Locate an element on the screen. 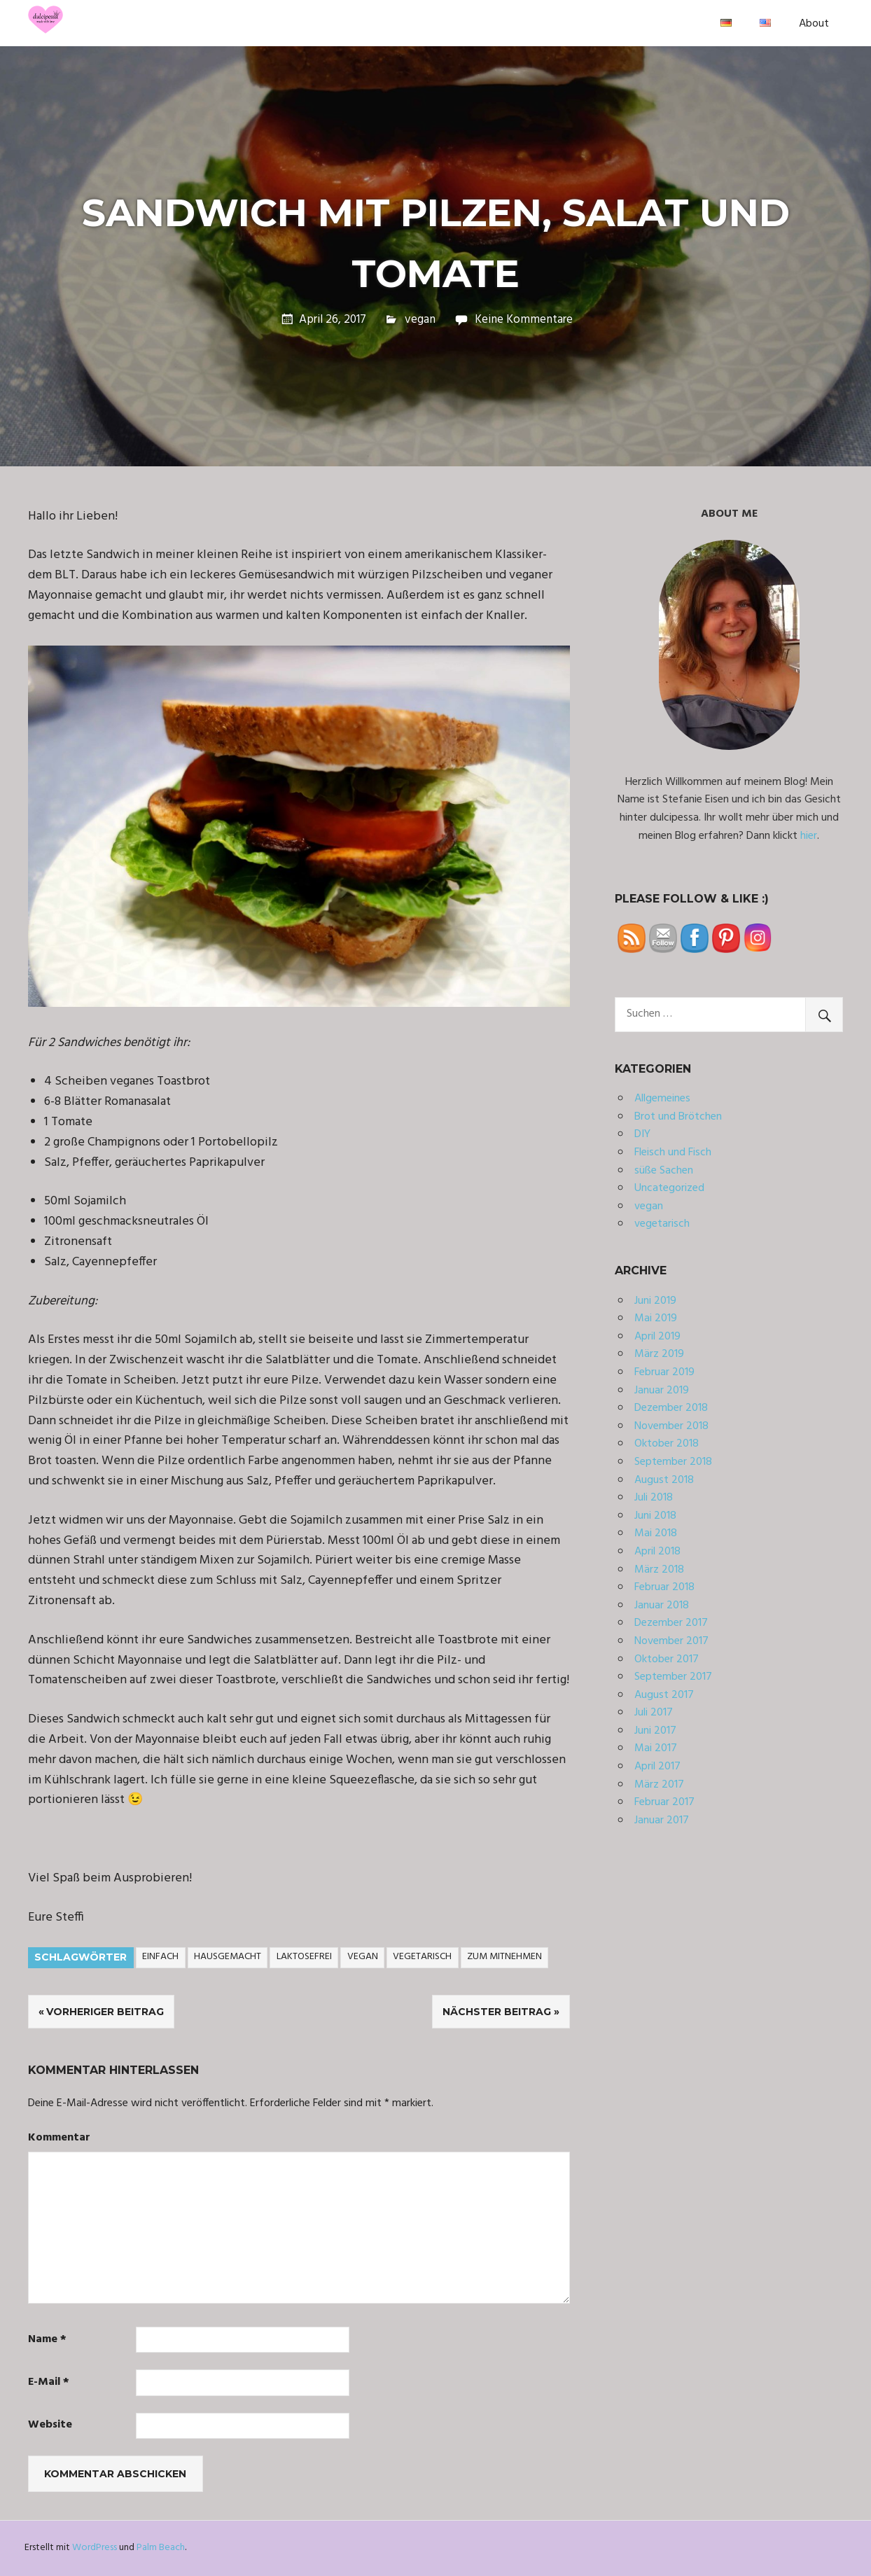 The image size is (871, 2576). About is located at coordinates (814, 24).